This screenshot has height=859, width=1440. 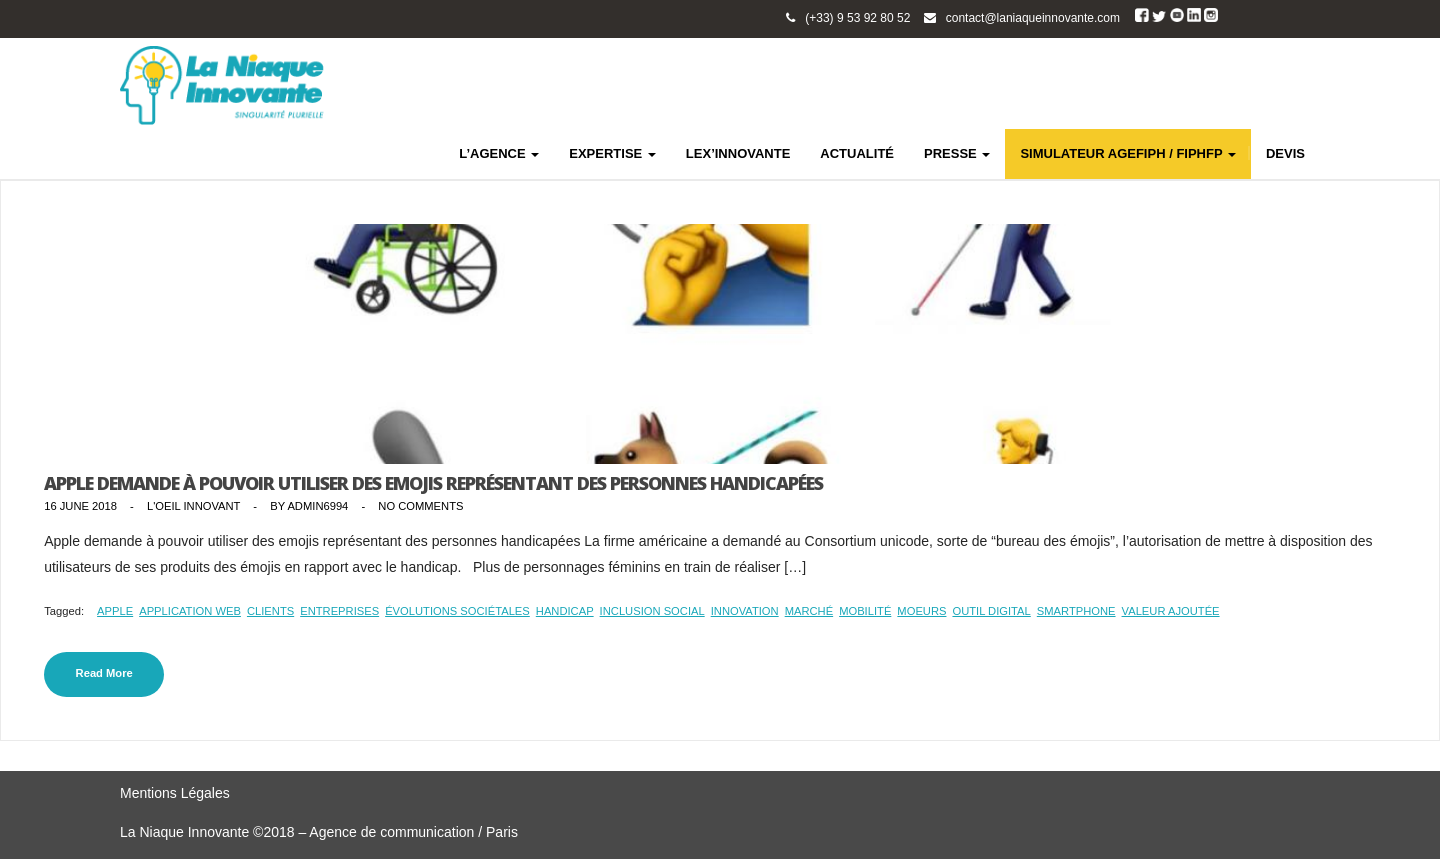 I want to click on admin6994, so click(x=317, y=506).